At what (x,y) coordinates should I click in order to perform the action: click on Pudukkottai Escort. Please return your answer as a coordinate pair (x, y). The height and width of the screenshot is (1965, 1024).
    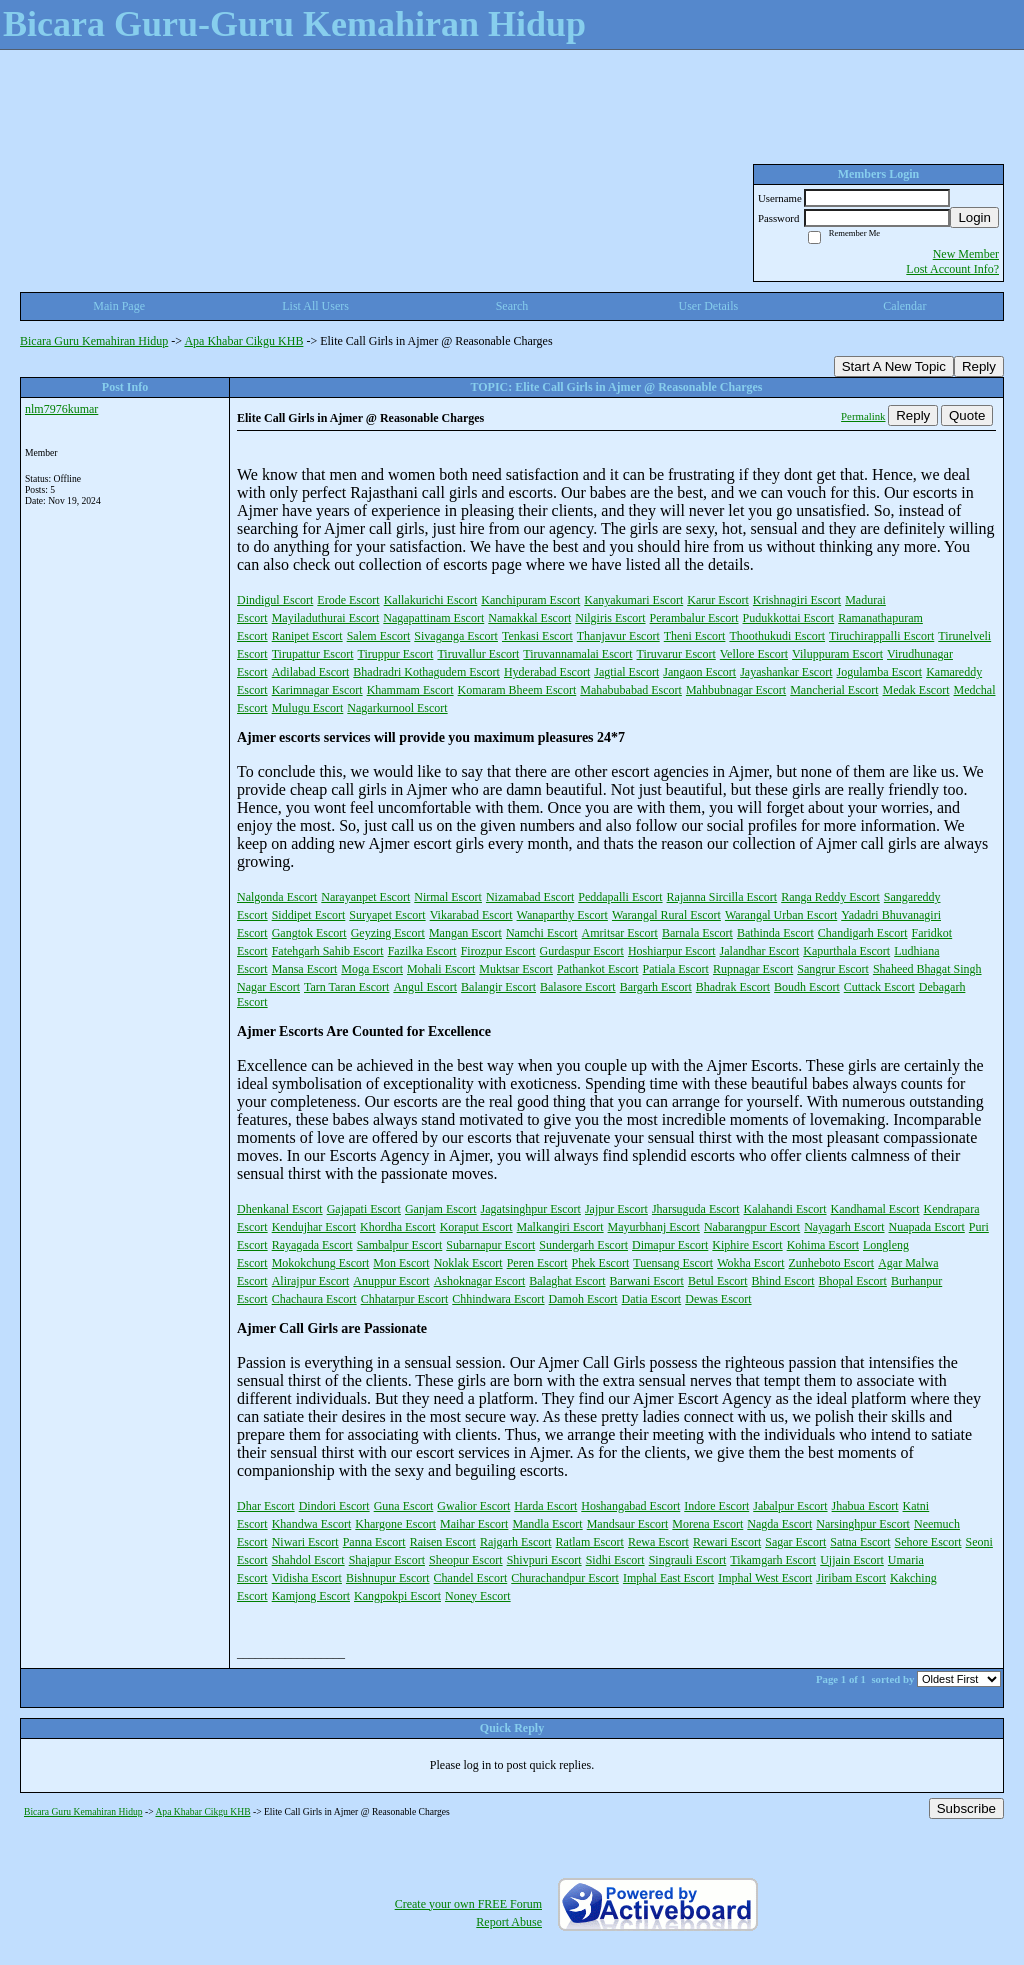
    Looking at the image, I should click on (789, 618).